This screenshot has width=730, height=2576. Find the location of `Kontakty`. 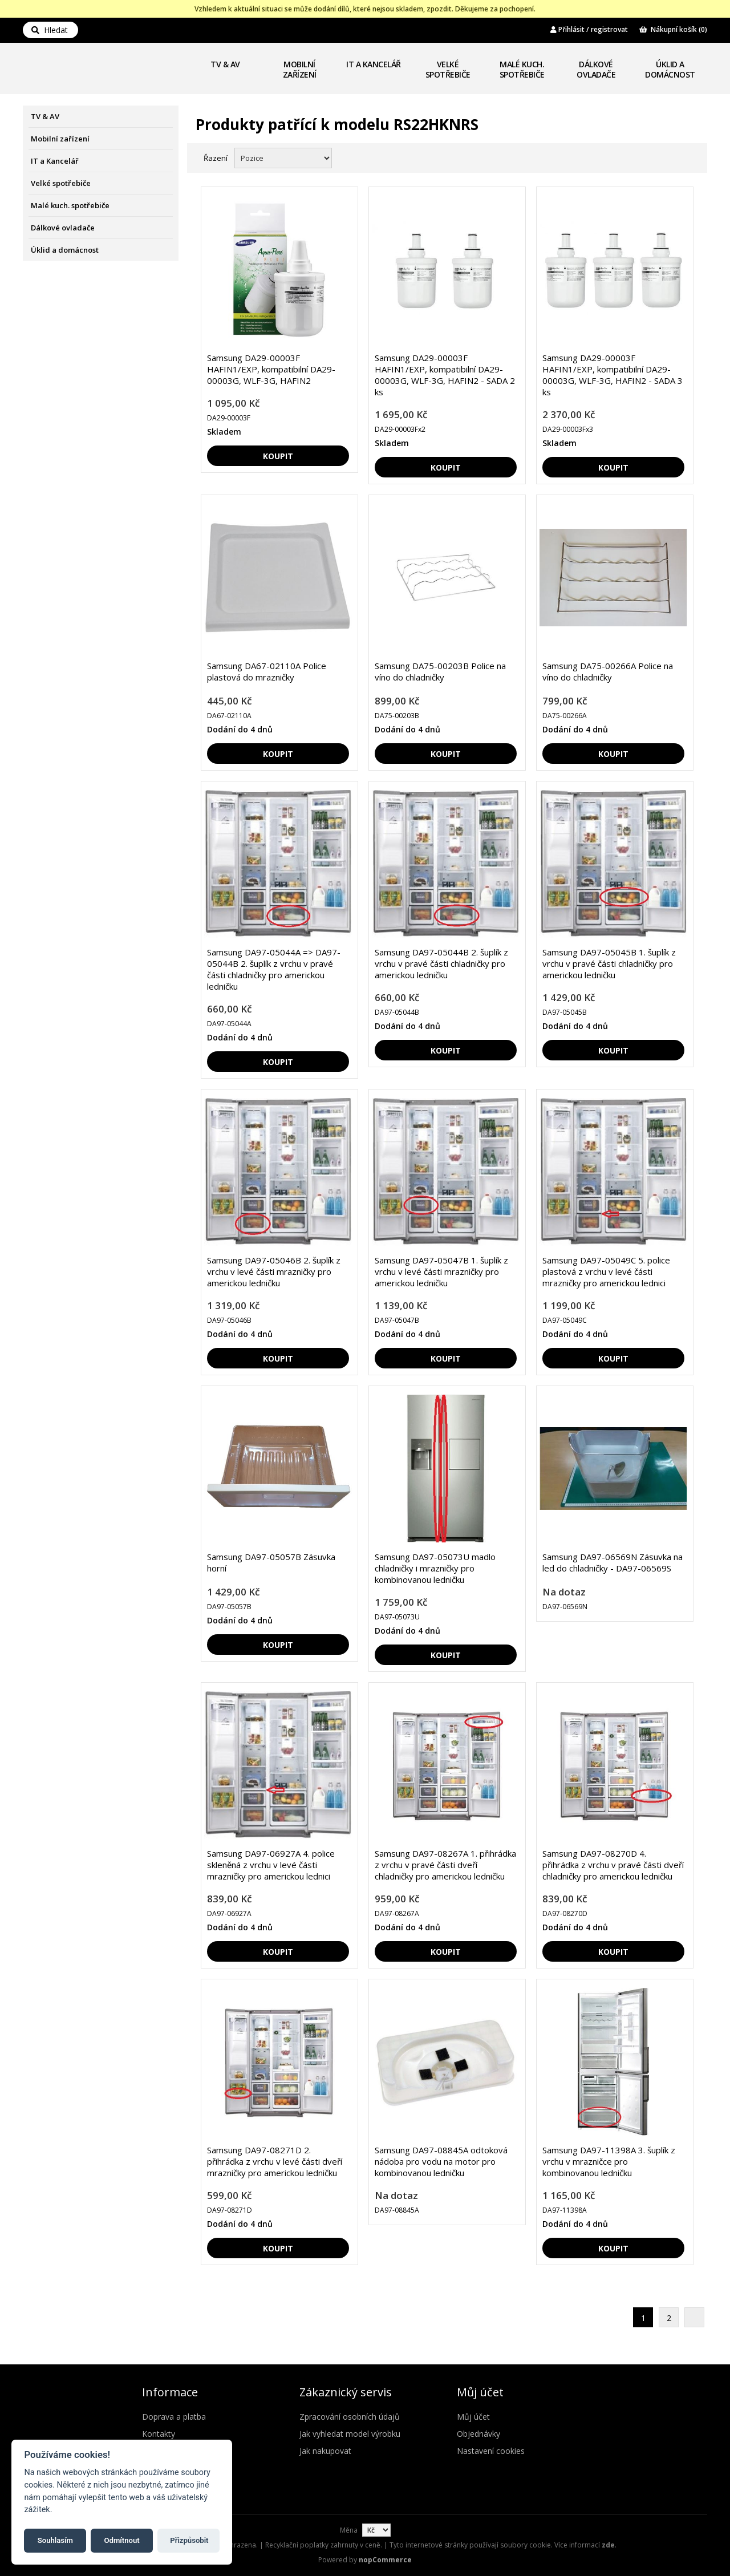

Kontakty is located at coordinates (158, 2433).